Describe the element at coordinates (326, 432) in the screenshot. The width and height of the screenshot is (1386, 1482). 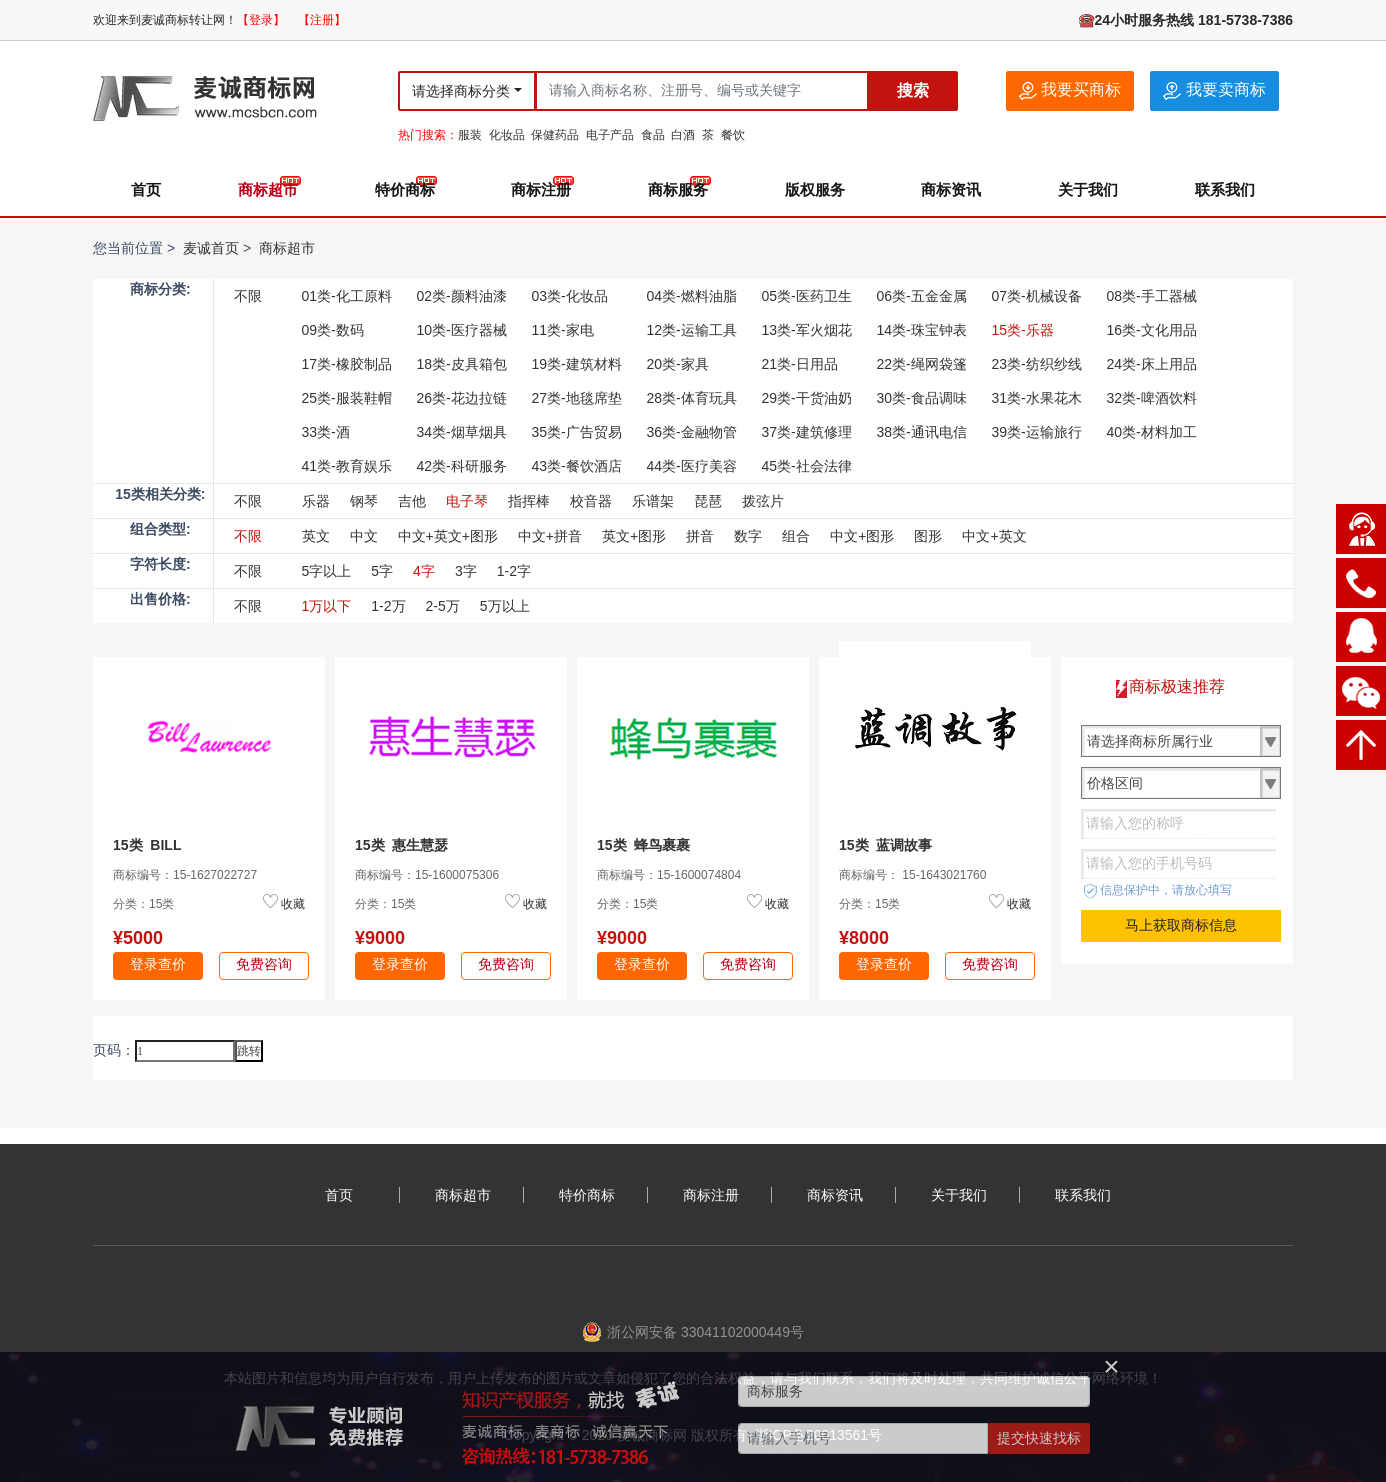
I see `33类-酒` at that location.